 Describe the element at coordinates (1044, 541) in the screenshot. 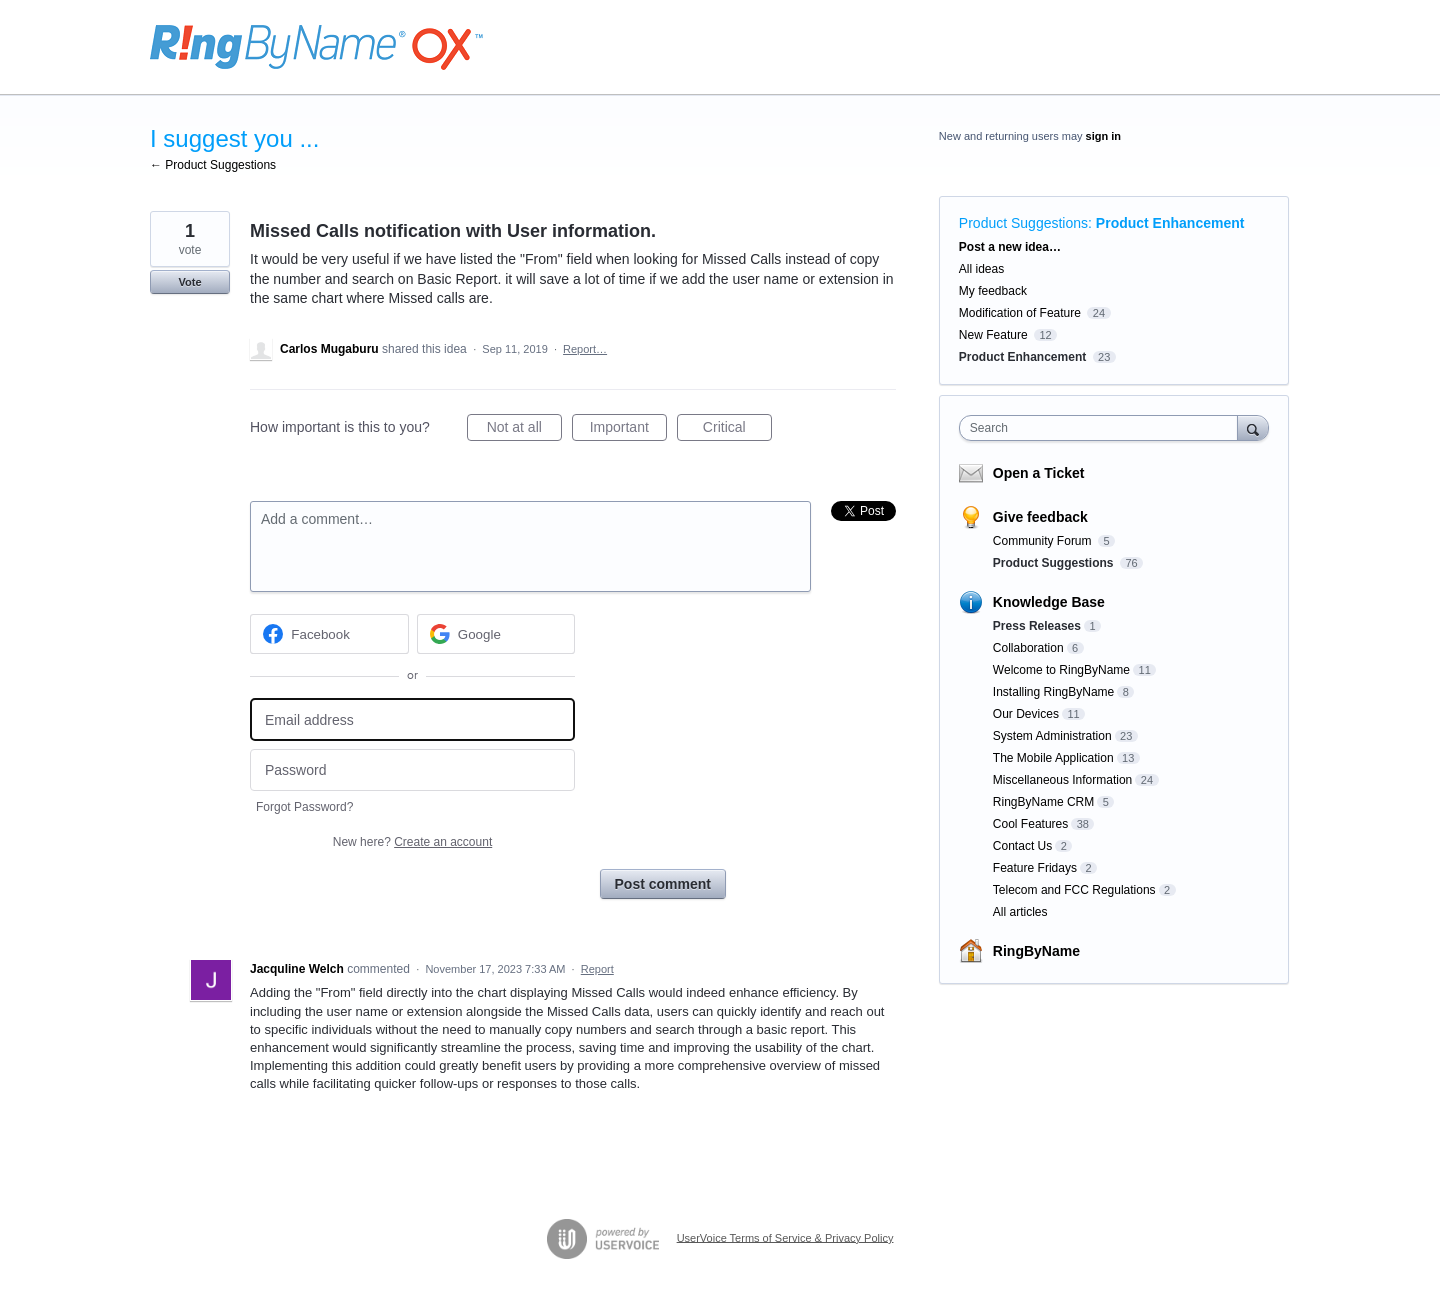

I see `Community Forum` at that location.